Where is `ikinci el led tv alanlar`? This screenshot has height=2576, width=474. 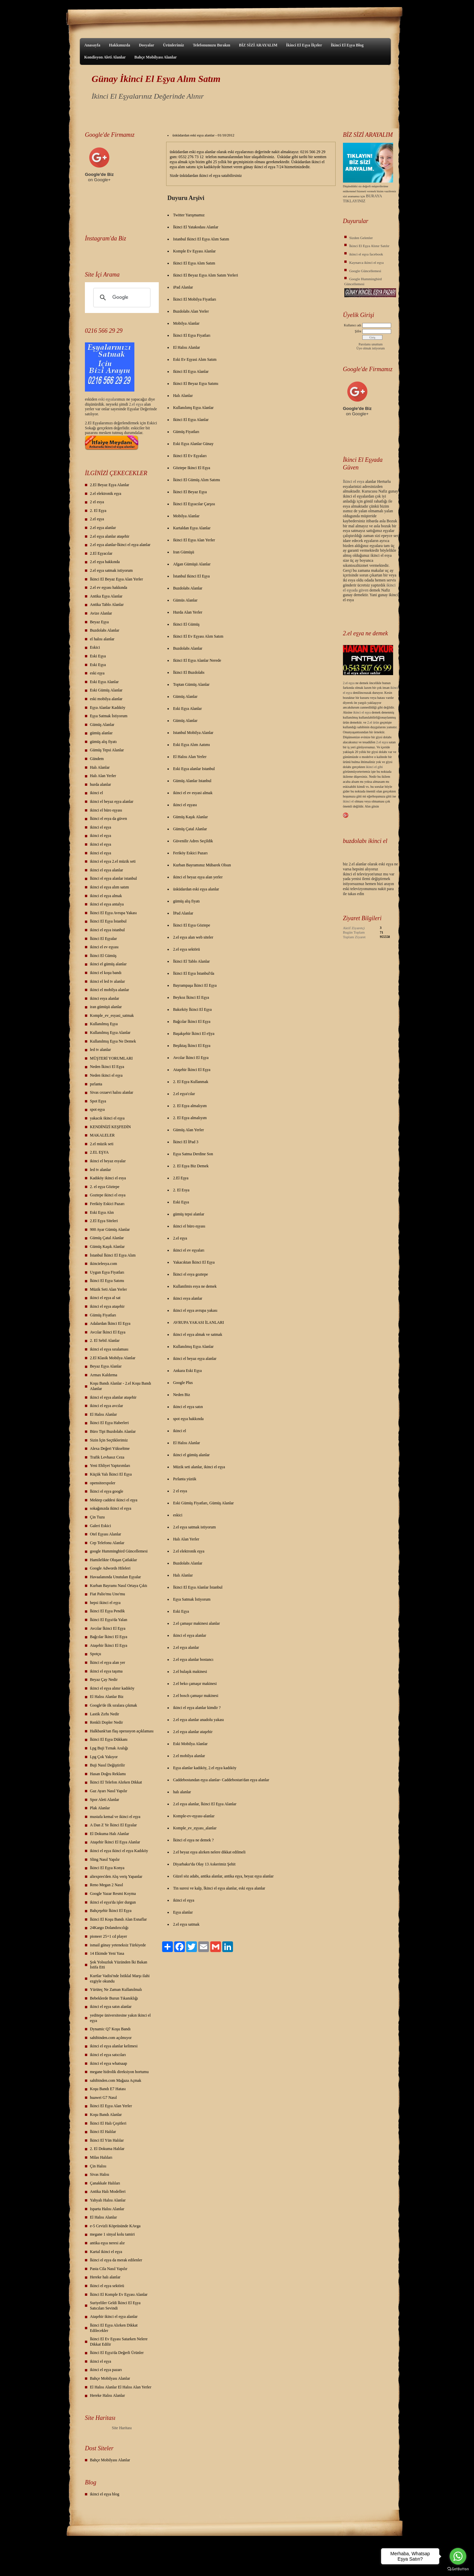 ikinci el led tv alanlar is located at coordinates (107, 981).